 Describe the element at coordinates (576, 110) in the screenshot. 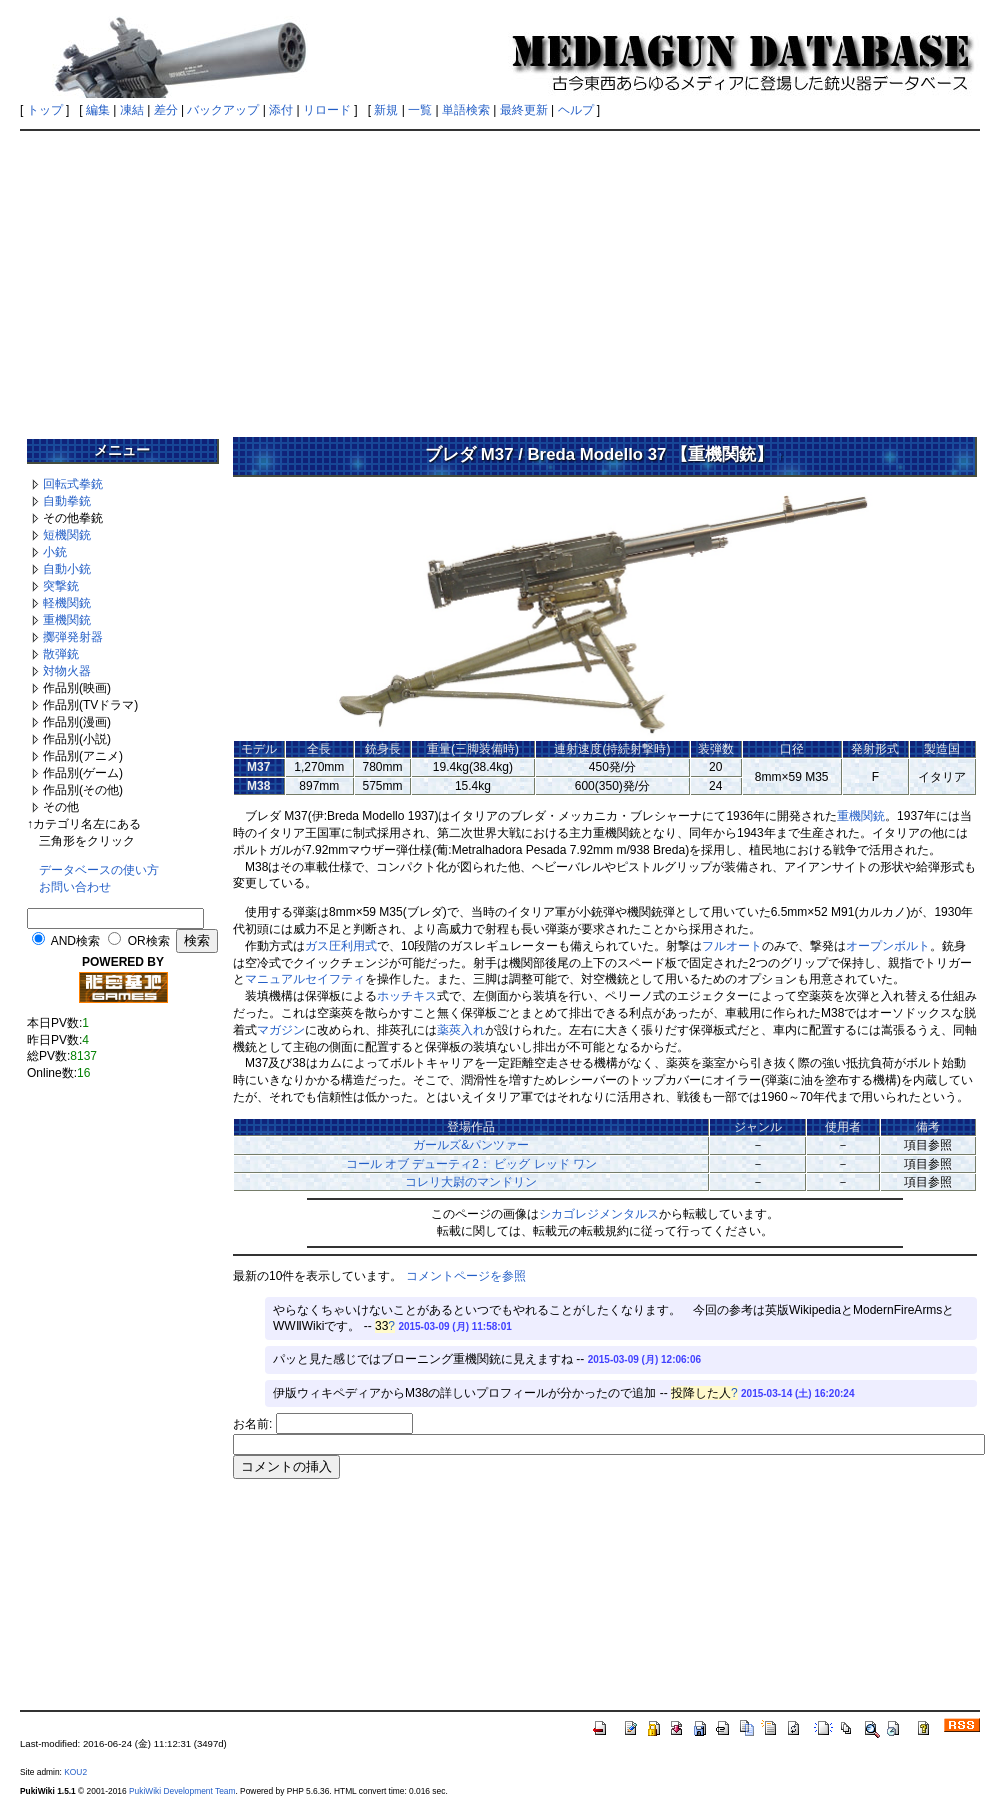

I see `ヘルプ` at that location.